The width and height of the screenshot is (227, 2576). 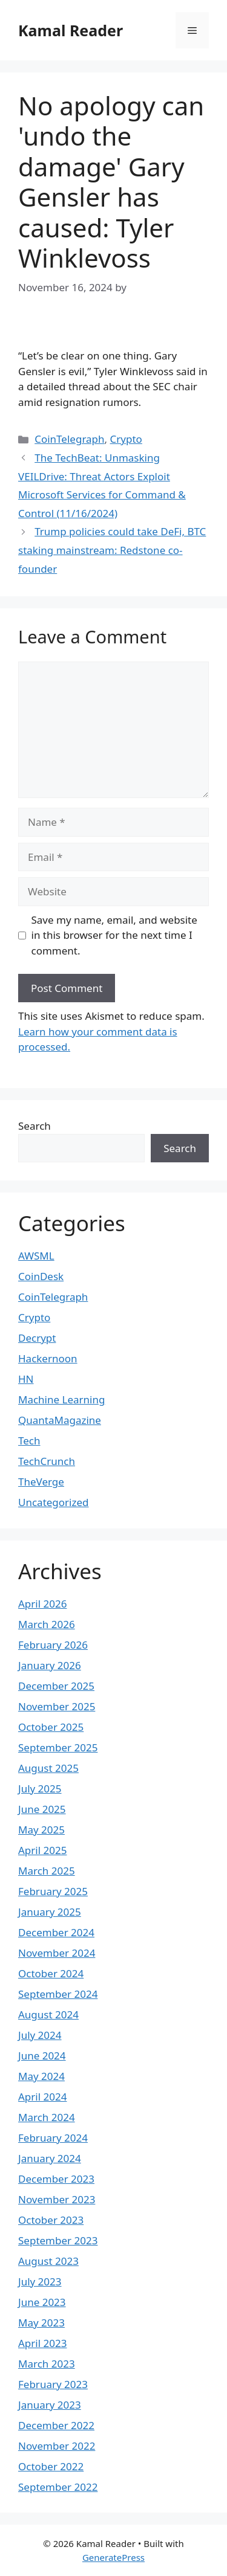 What do you see at coordinates (51, 2466) in the screenshot?
I see `October 2022` at bounding box center [51, 2466].